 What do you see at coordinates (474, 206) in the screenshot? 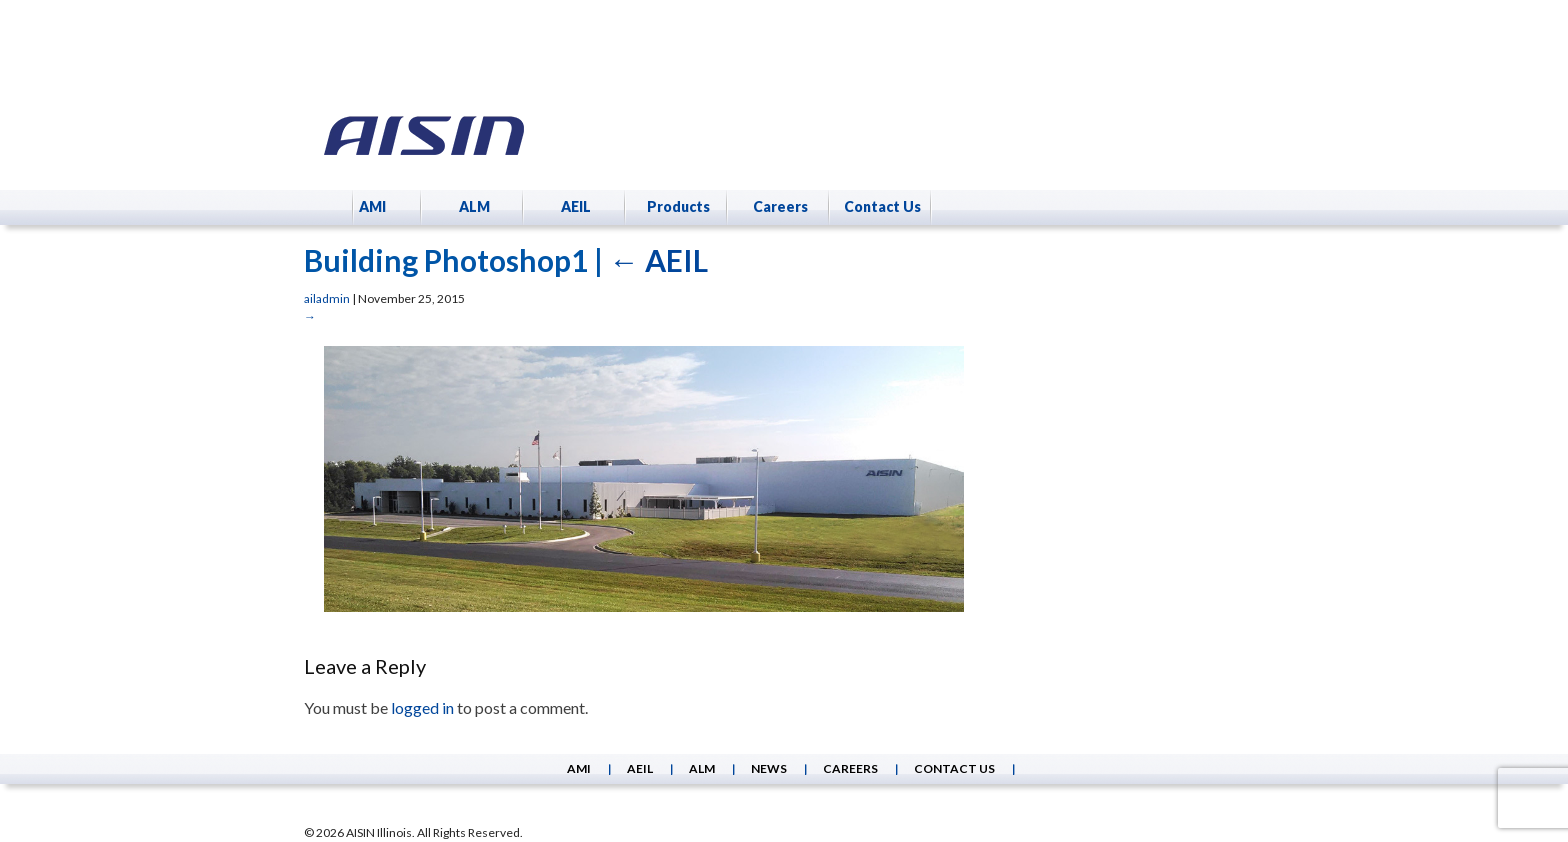
I see `ALM` at bounding box center [474, 206].